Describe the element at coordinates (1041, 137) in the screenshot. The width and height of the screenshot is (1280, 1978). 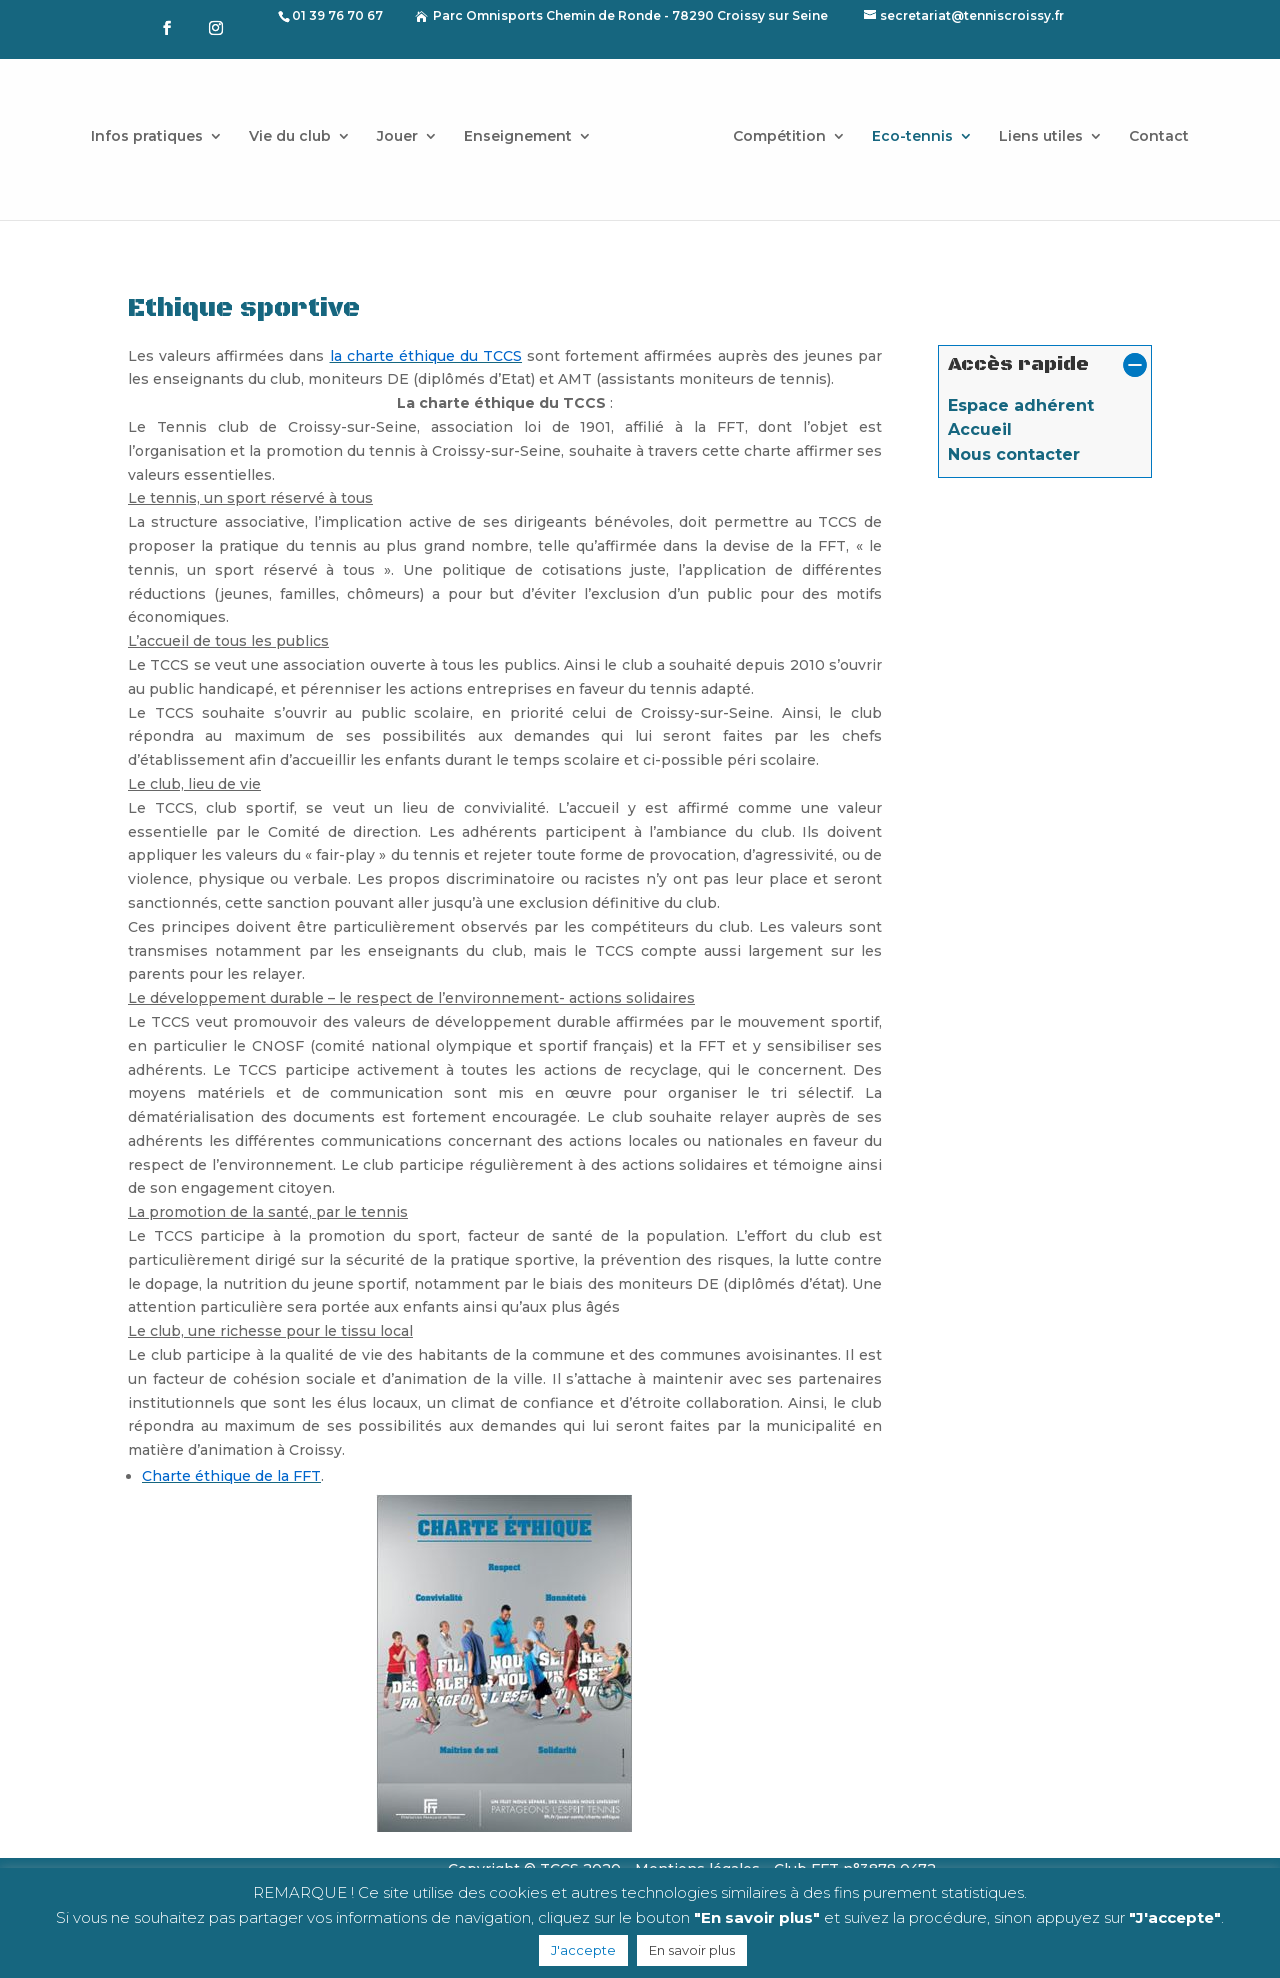
I see `Liens utiles` at that location.